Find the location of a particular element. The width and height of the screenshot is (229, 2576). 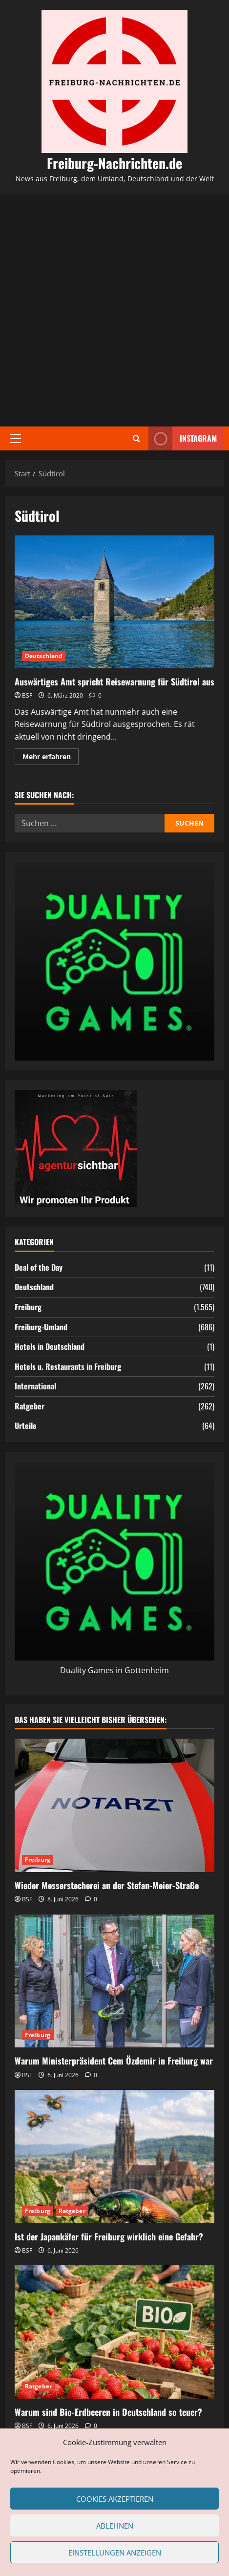

Hotels in Deutschland is located at coordinates (49, 1346).